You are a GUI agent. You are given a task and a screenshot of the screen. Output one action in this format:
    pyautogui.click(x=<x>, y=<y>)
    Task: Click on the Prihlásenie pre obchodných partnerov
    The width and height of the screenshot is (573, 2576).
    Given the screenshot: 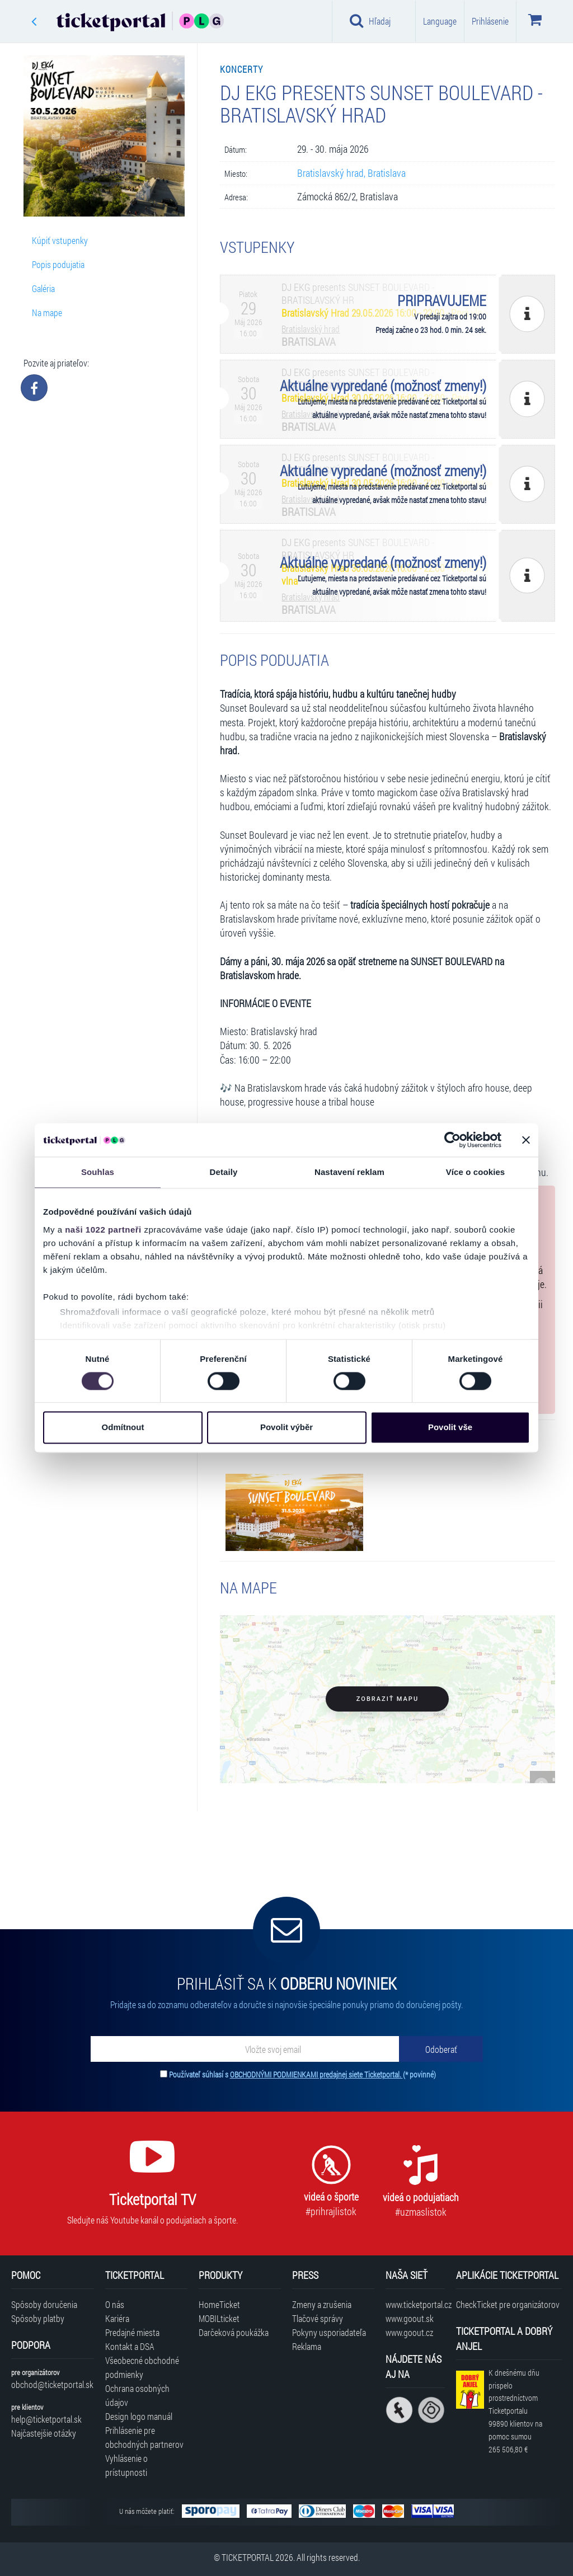 What is the action you would take?
    pyautogui.click(x=144, y=2437)
    